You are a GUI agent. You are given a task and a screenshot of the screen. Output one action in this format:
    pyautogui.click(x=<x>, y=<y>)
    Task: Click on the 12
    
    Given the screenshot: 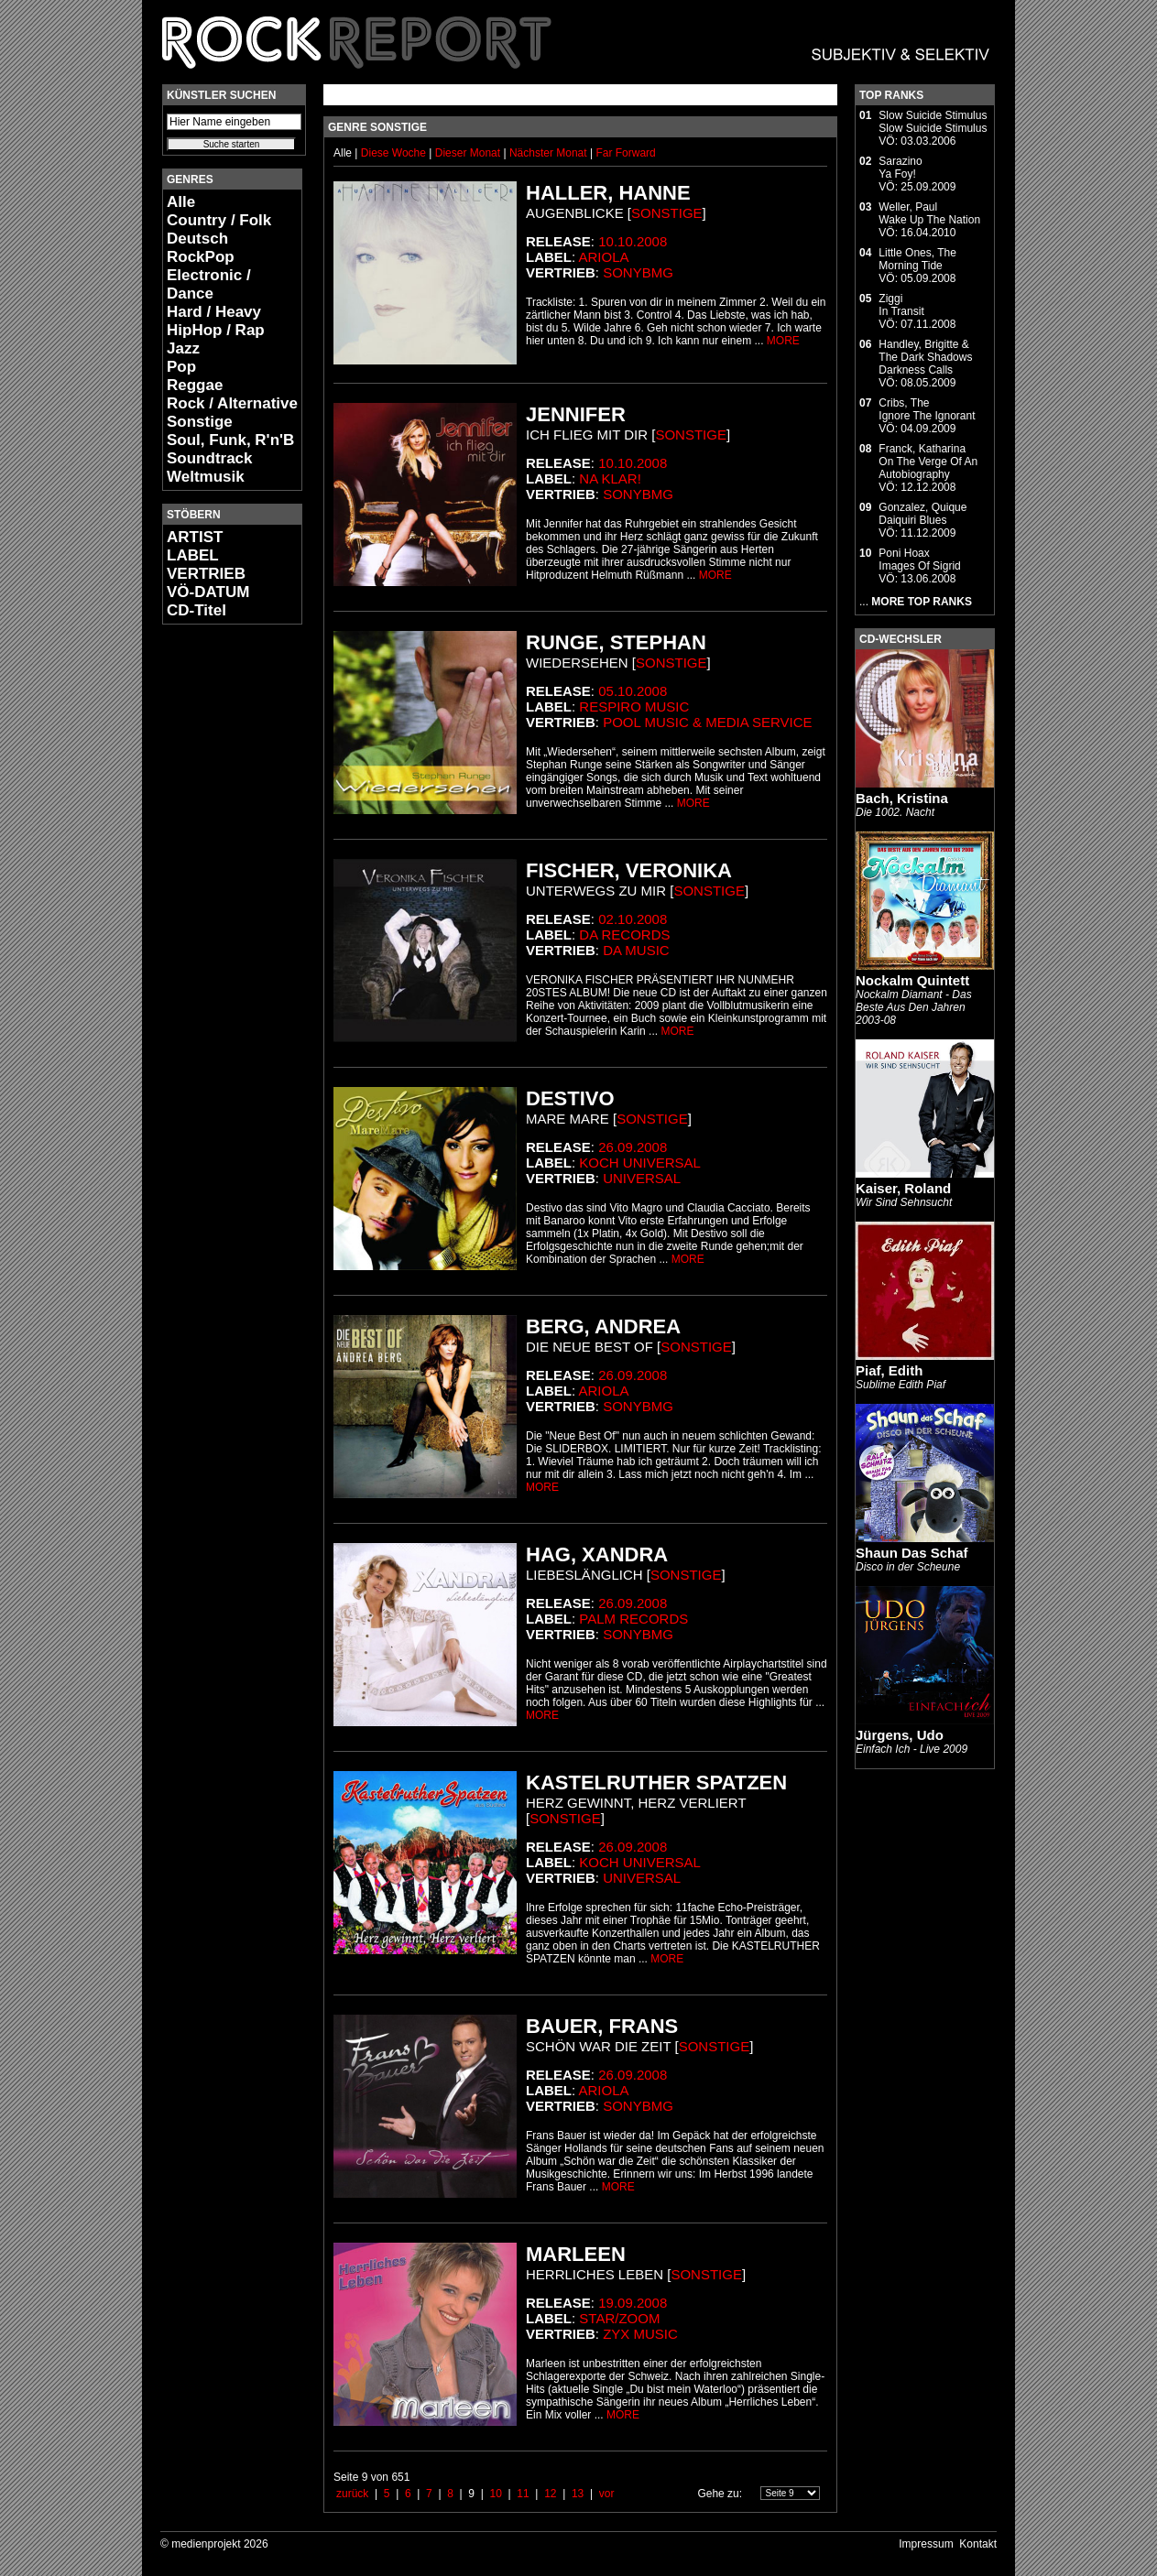 What is the action you would take?
    pyautogui.click(x=550, y=2493)
    